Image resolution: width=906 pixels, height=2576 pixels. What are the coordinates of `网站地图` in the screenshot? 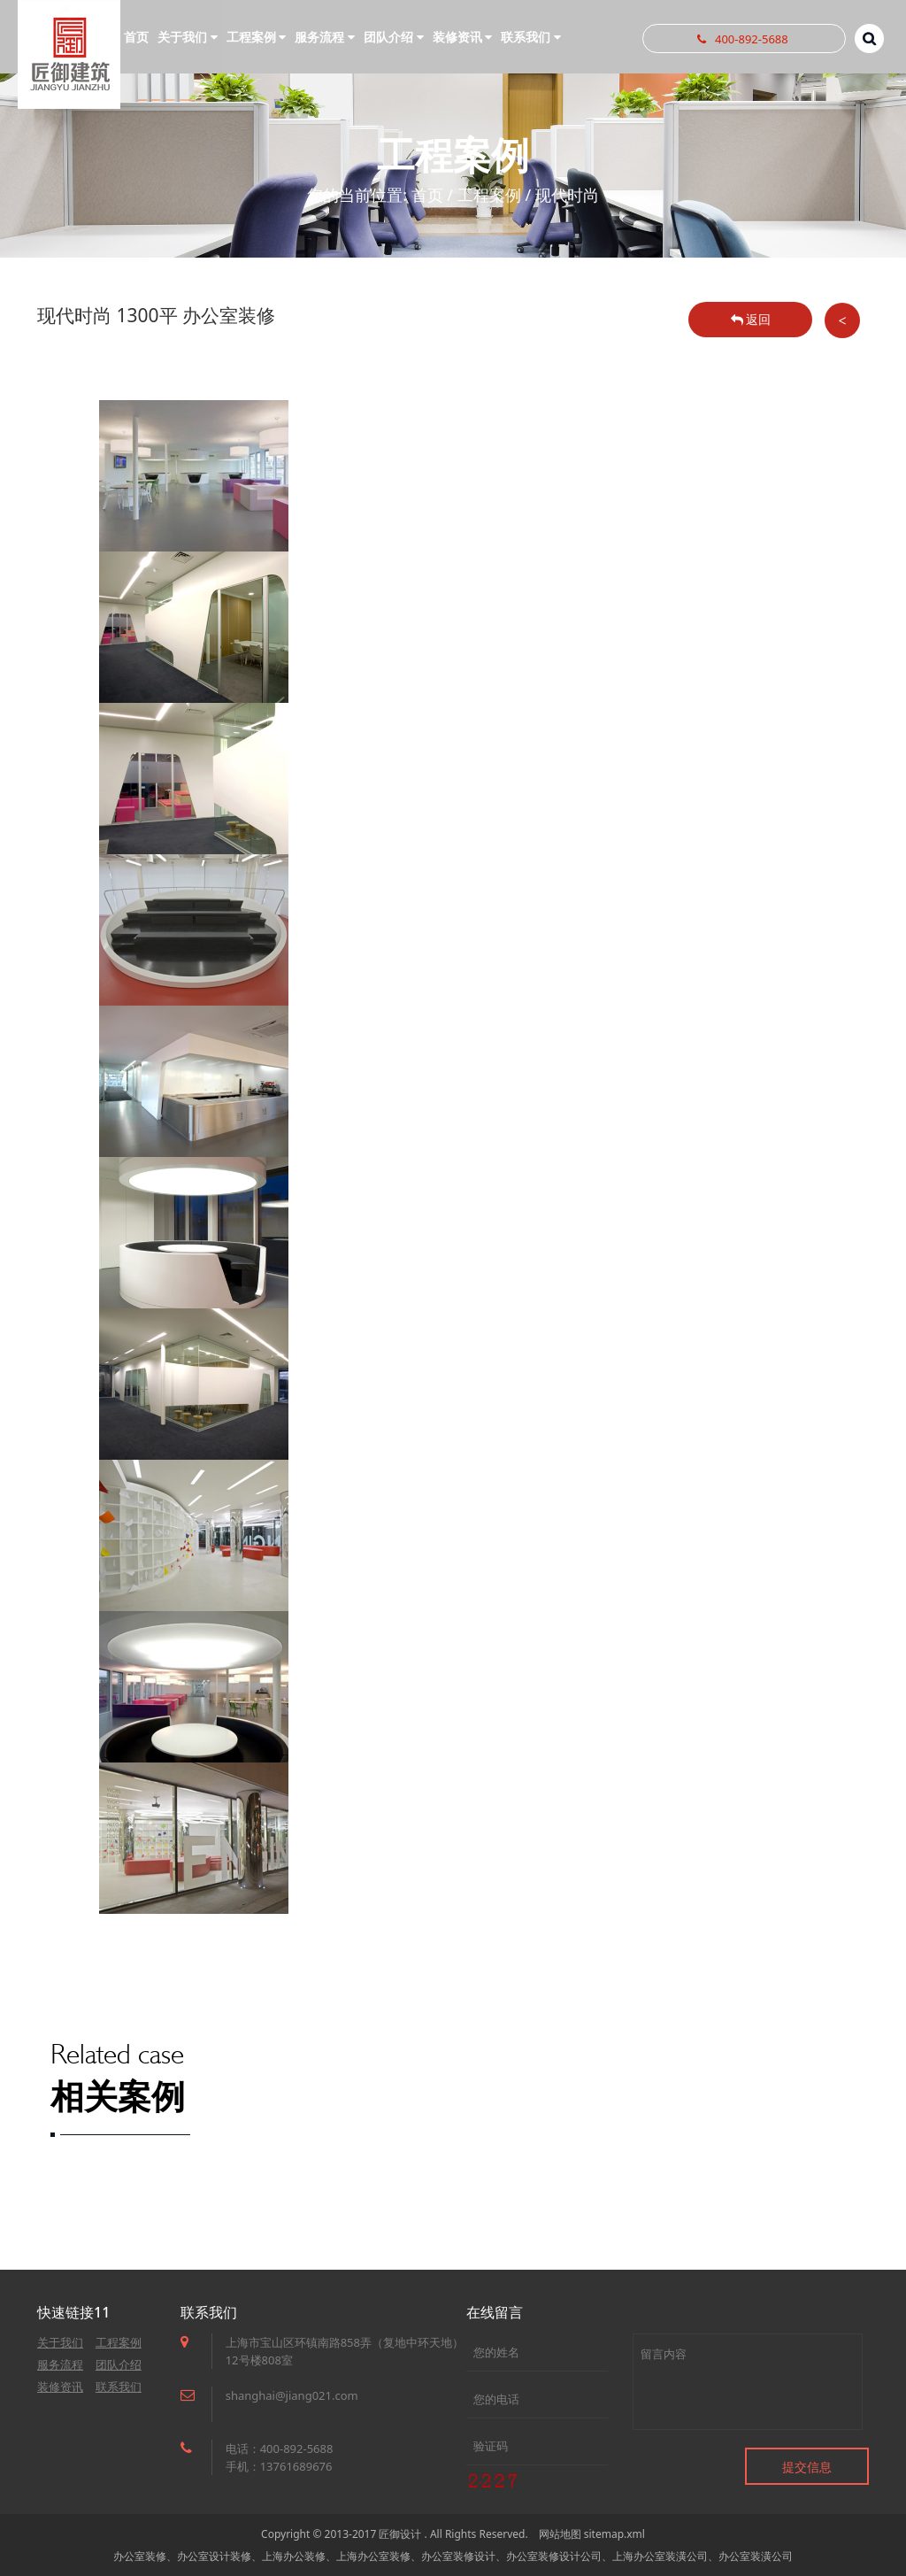 It's located at (560, 2533).